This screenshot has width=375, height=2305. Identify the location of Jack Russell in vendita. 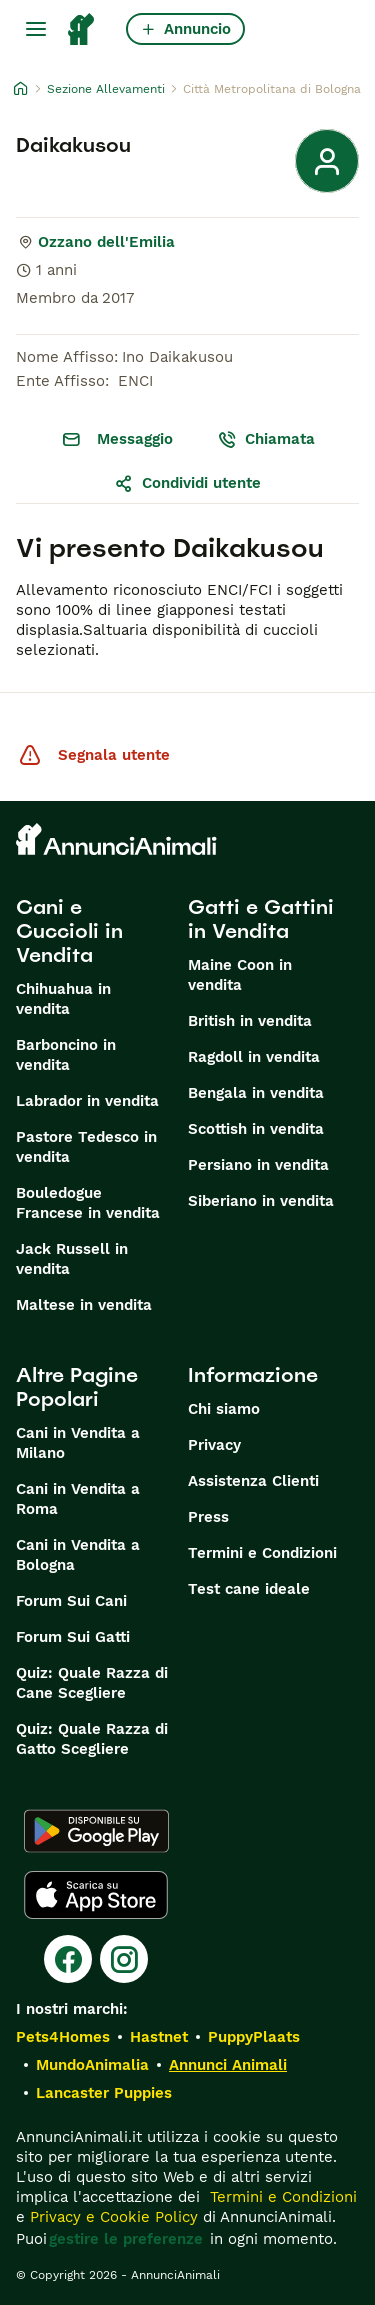
(72, 1259).